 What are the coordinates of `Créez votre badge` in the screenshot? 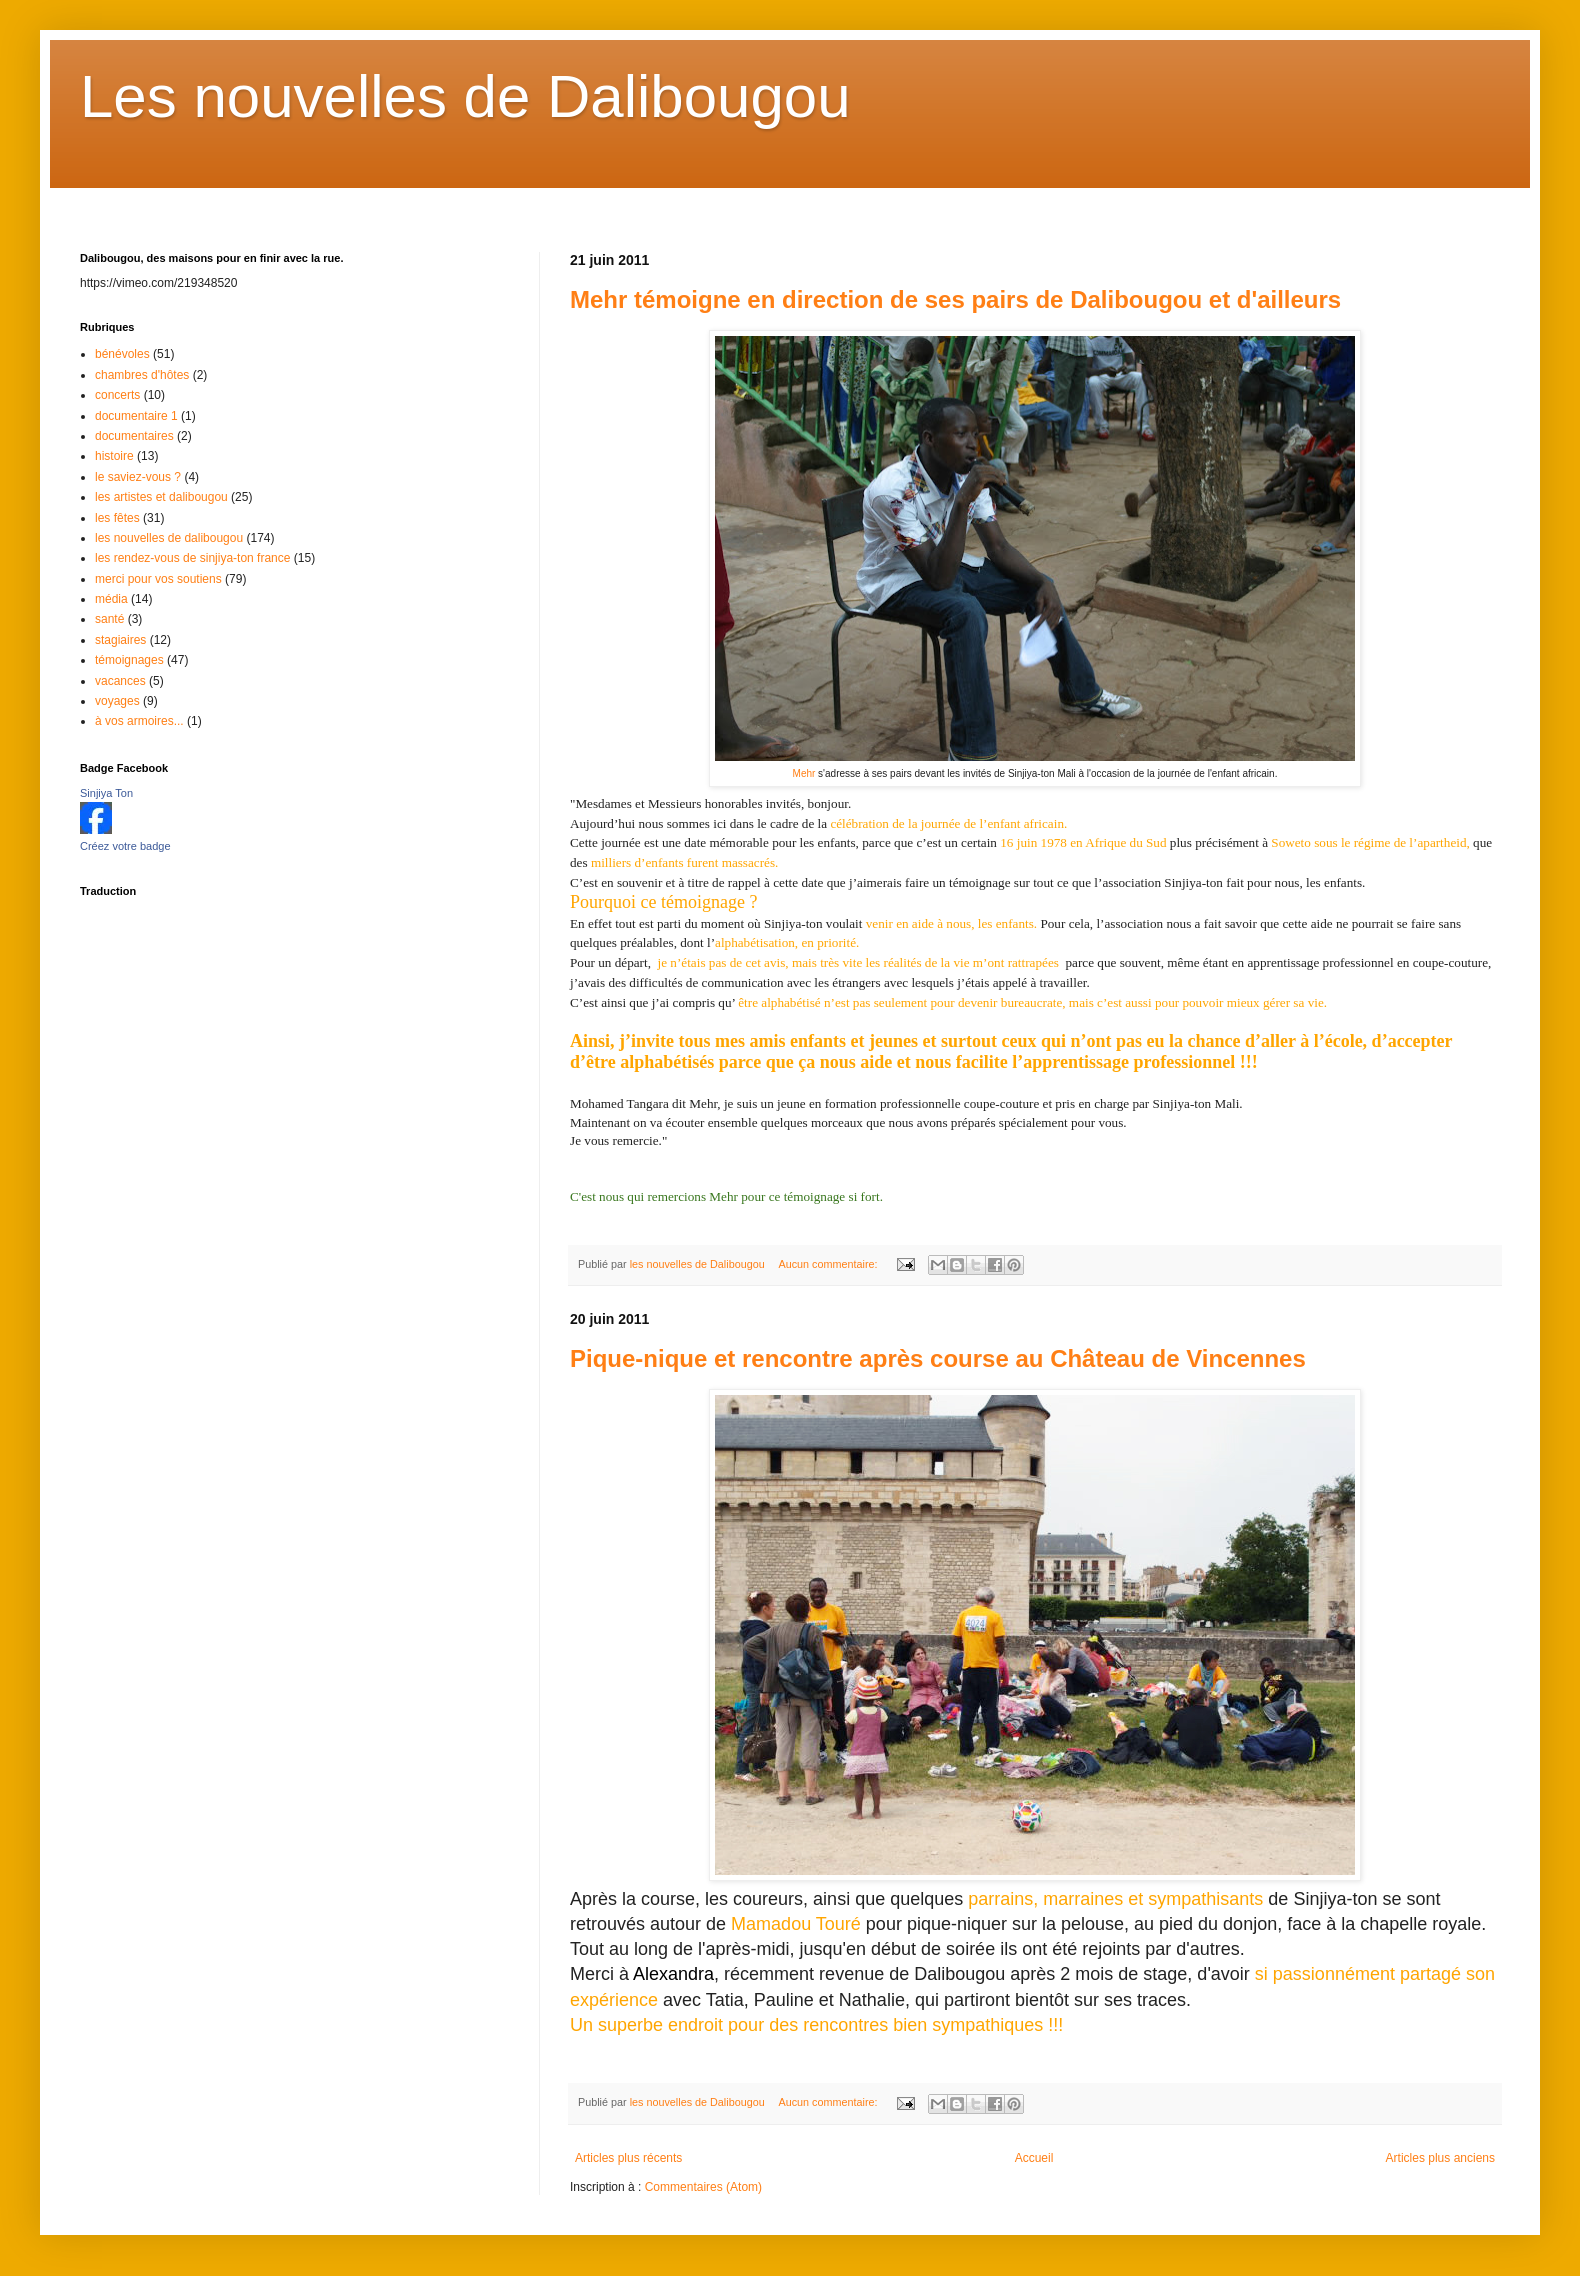 It's located at (125, 846).